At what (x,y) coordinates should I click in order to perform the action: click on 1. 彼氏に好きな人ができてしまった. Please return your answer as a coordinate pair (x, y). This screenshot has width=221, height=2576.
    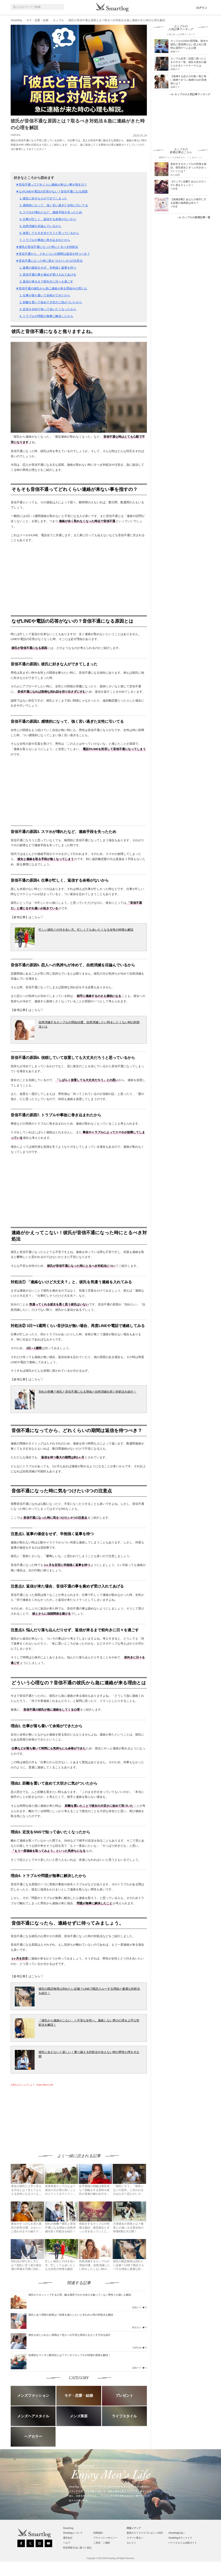
    Looking at the image, I should click on (43, 198).